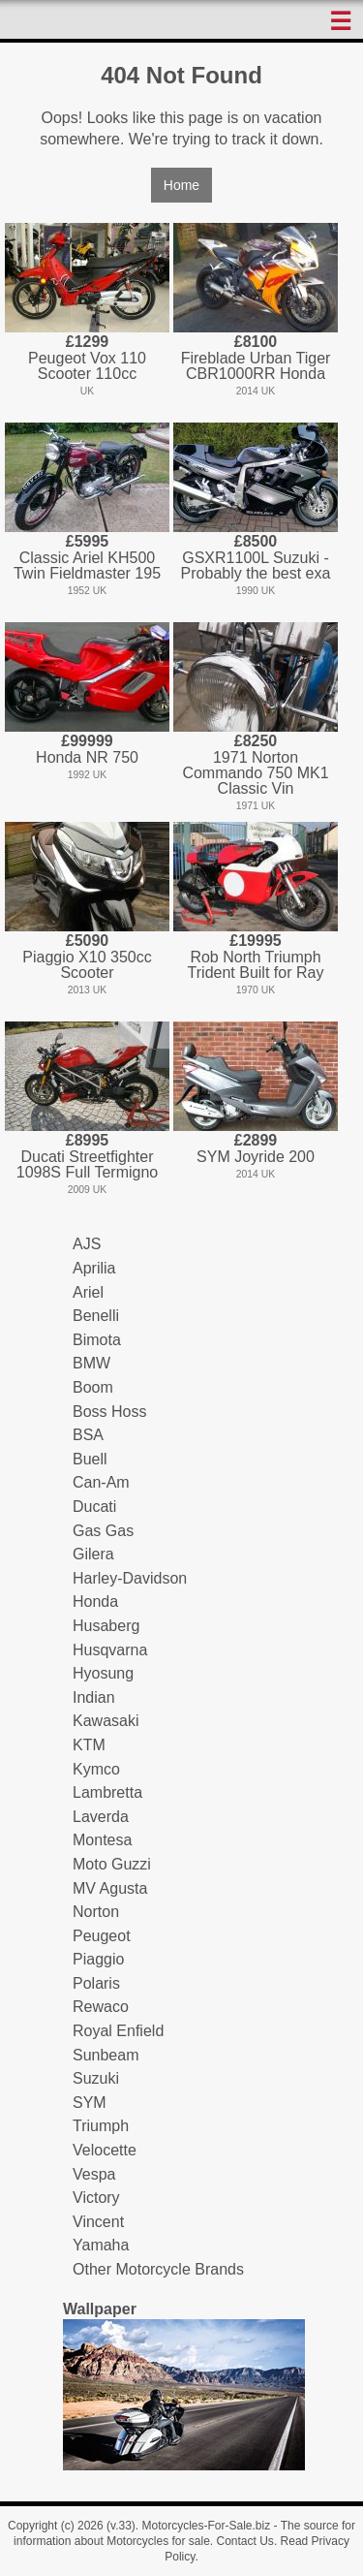 The width and height of the screenshot is (363, 2576). Describe the element at coordinates (91, 1363) in the screenshot. I see `BMW` at that location.